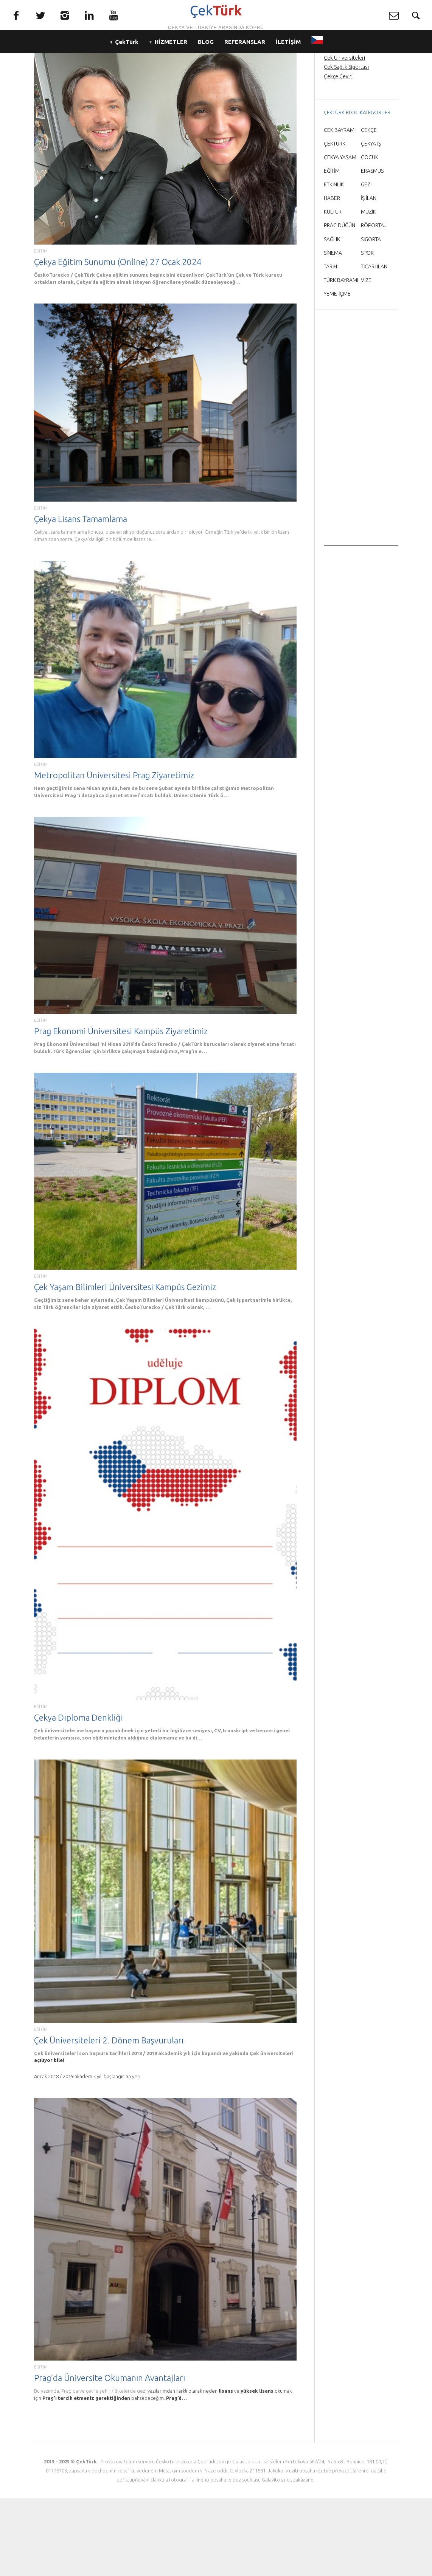 The height and width of the screenshot is (2576, 432). What do you see at coordinates (374, 344) in the screenshot?
I see `TİCARİ İLAN` at bounding box center [374, 344].